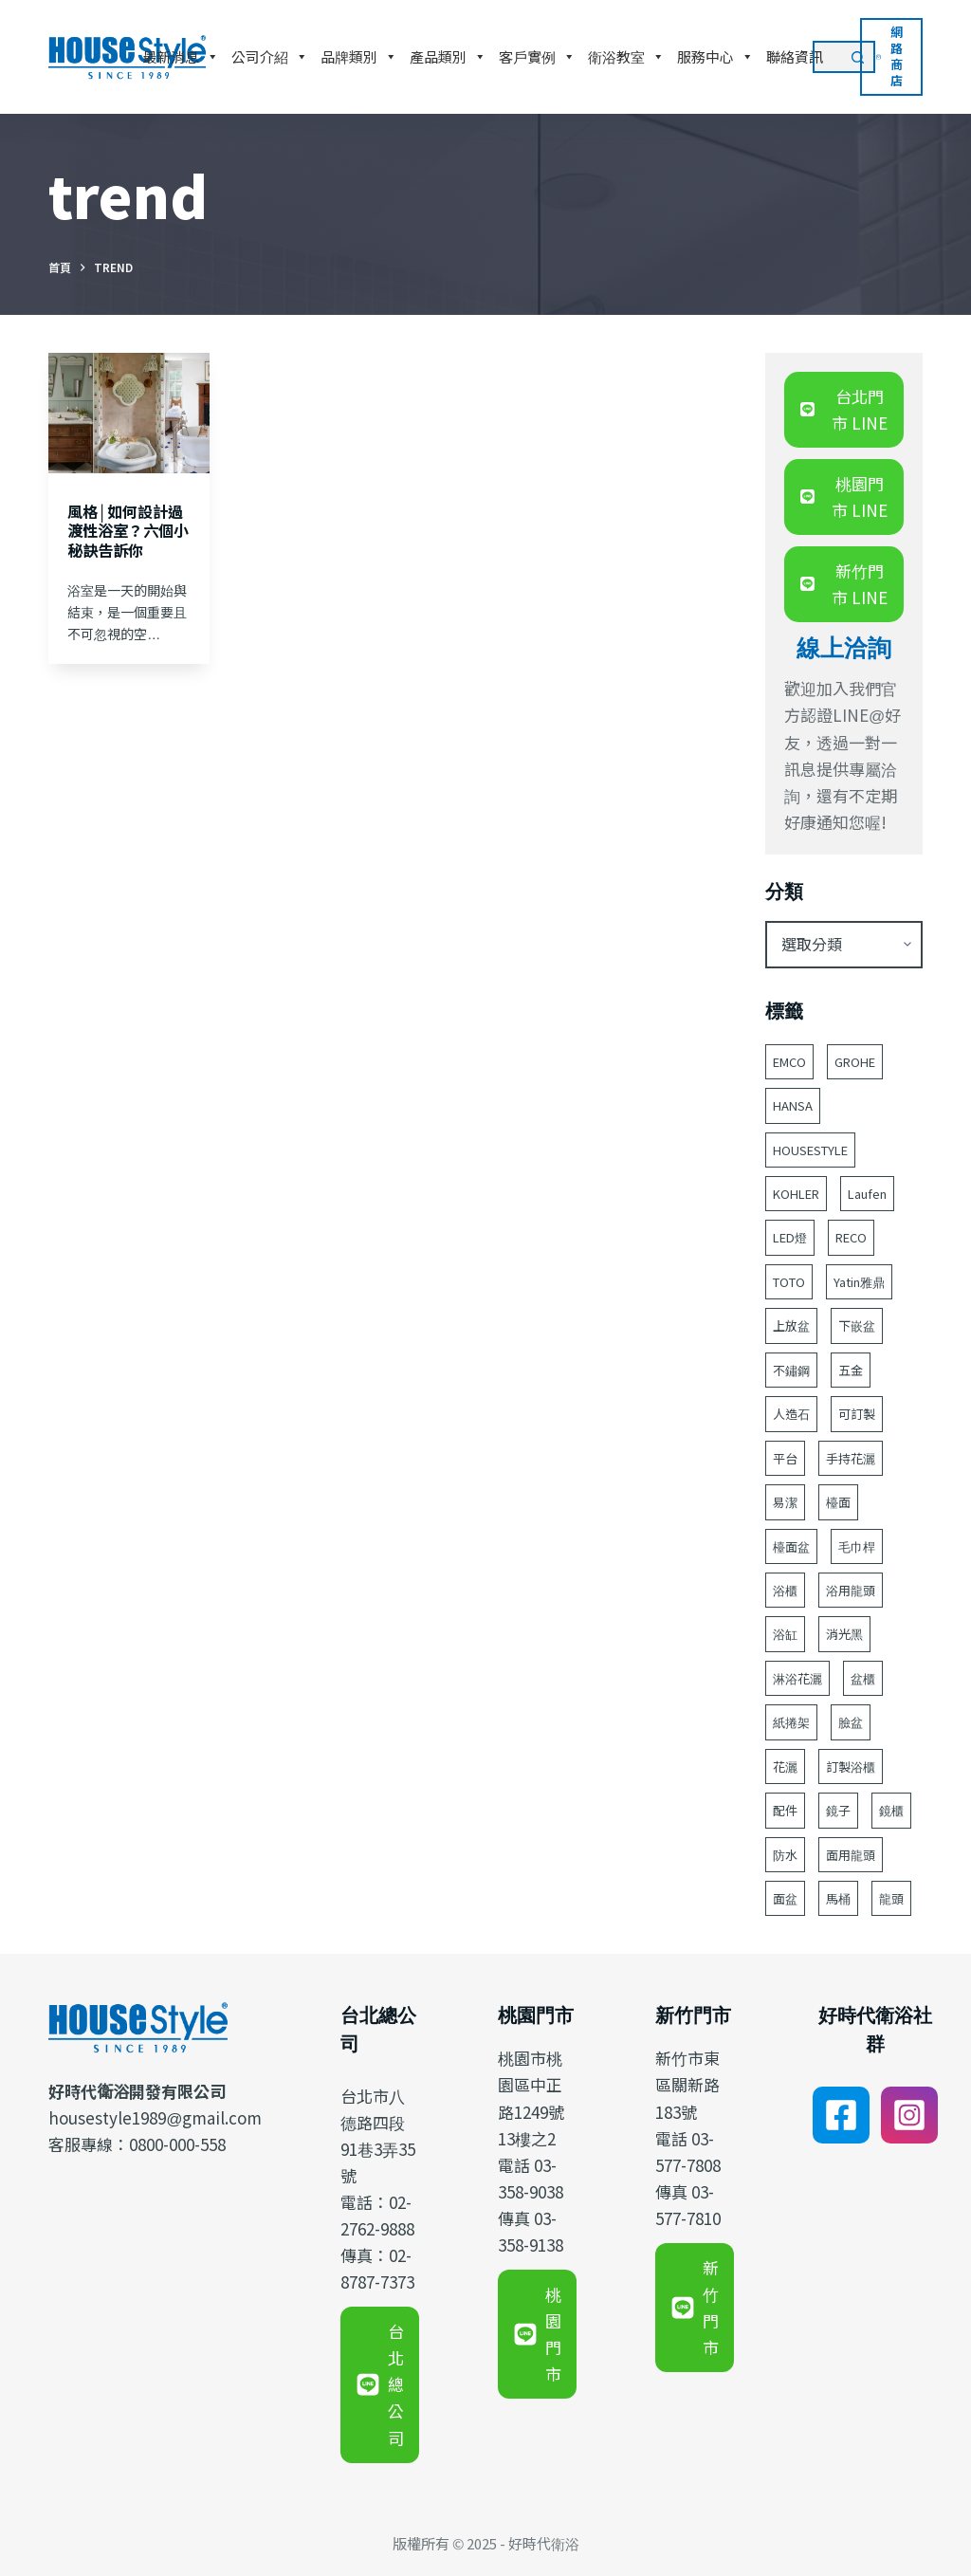  Describe the element at coordinates (856, 1546) in the screenshot. I see `毛巾桿 [毛巾桿 (68 個項目)]` at that location.